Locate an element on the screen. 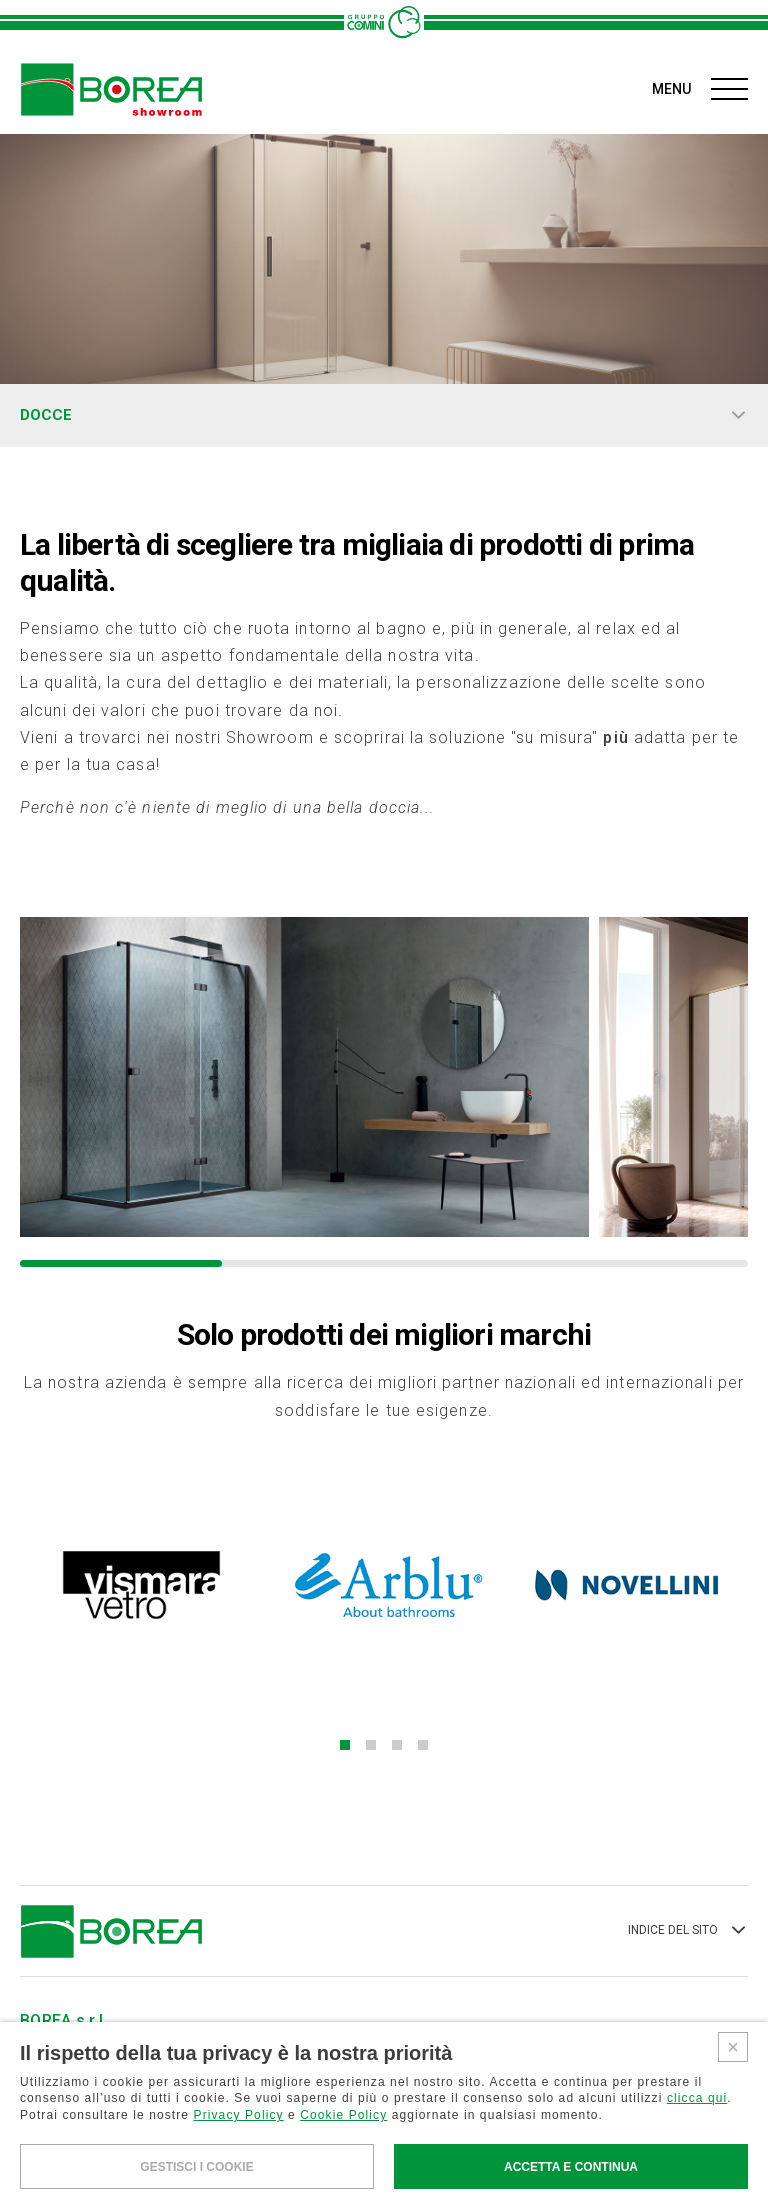 The height and width of the screenshot is (2209, 768). AREA RISERVATA is located at coordinates (119, 2097).